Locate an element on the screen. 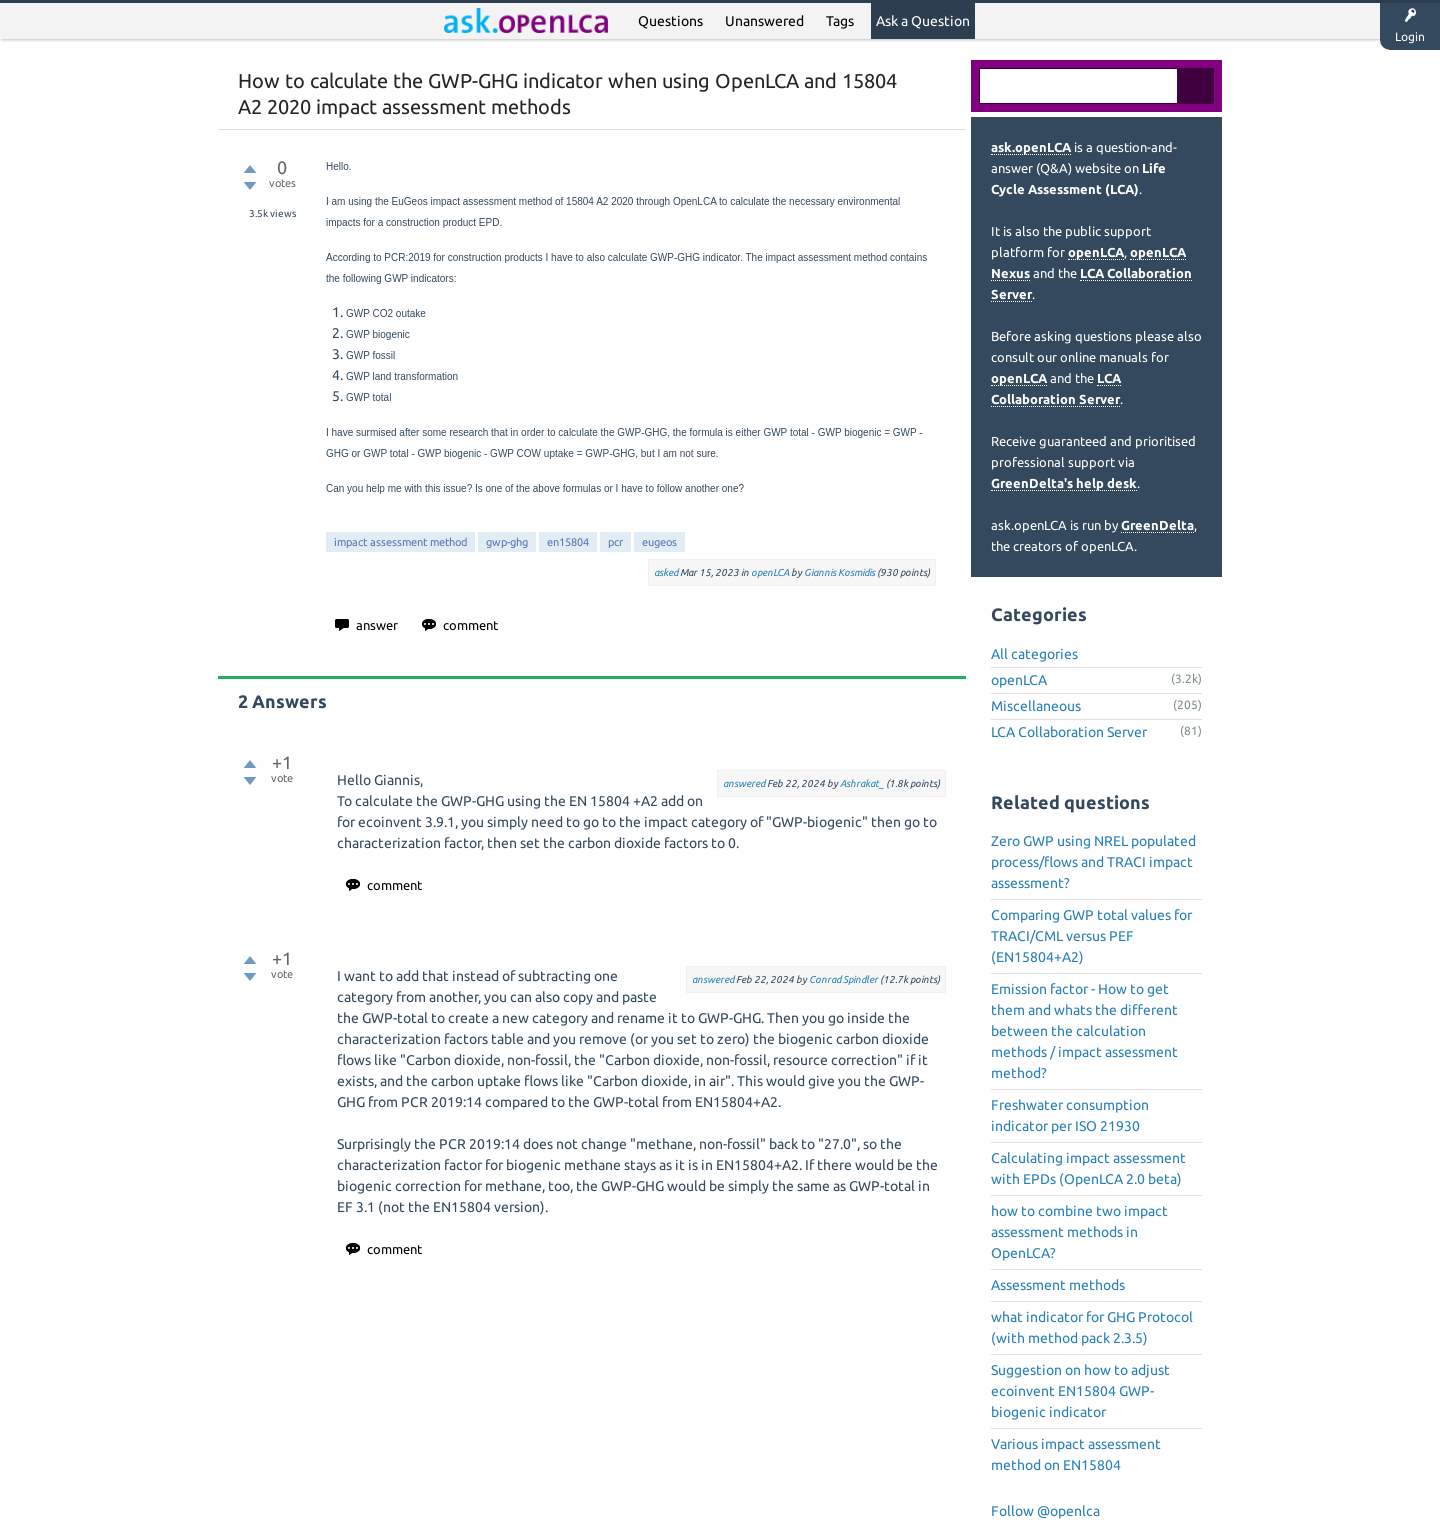 This screenshot has height=1532, width=1440. Emission factor - How to get them and whats the different between the calculation methods / impact assessment method? is located at coordinates (1084, 1031).